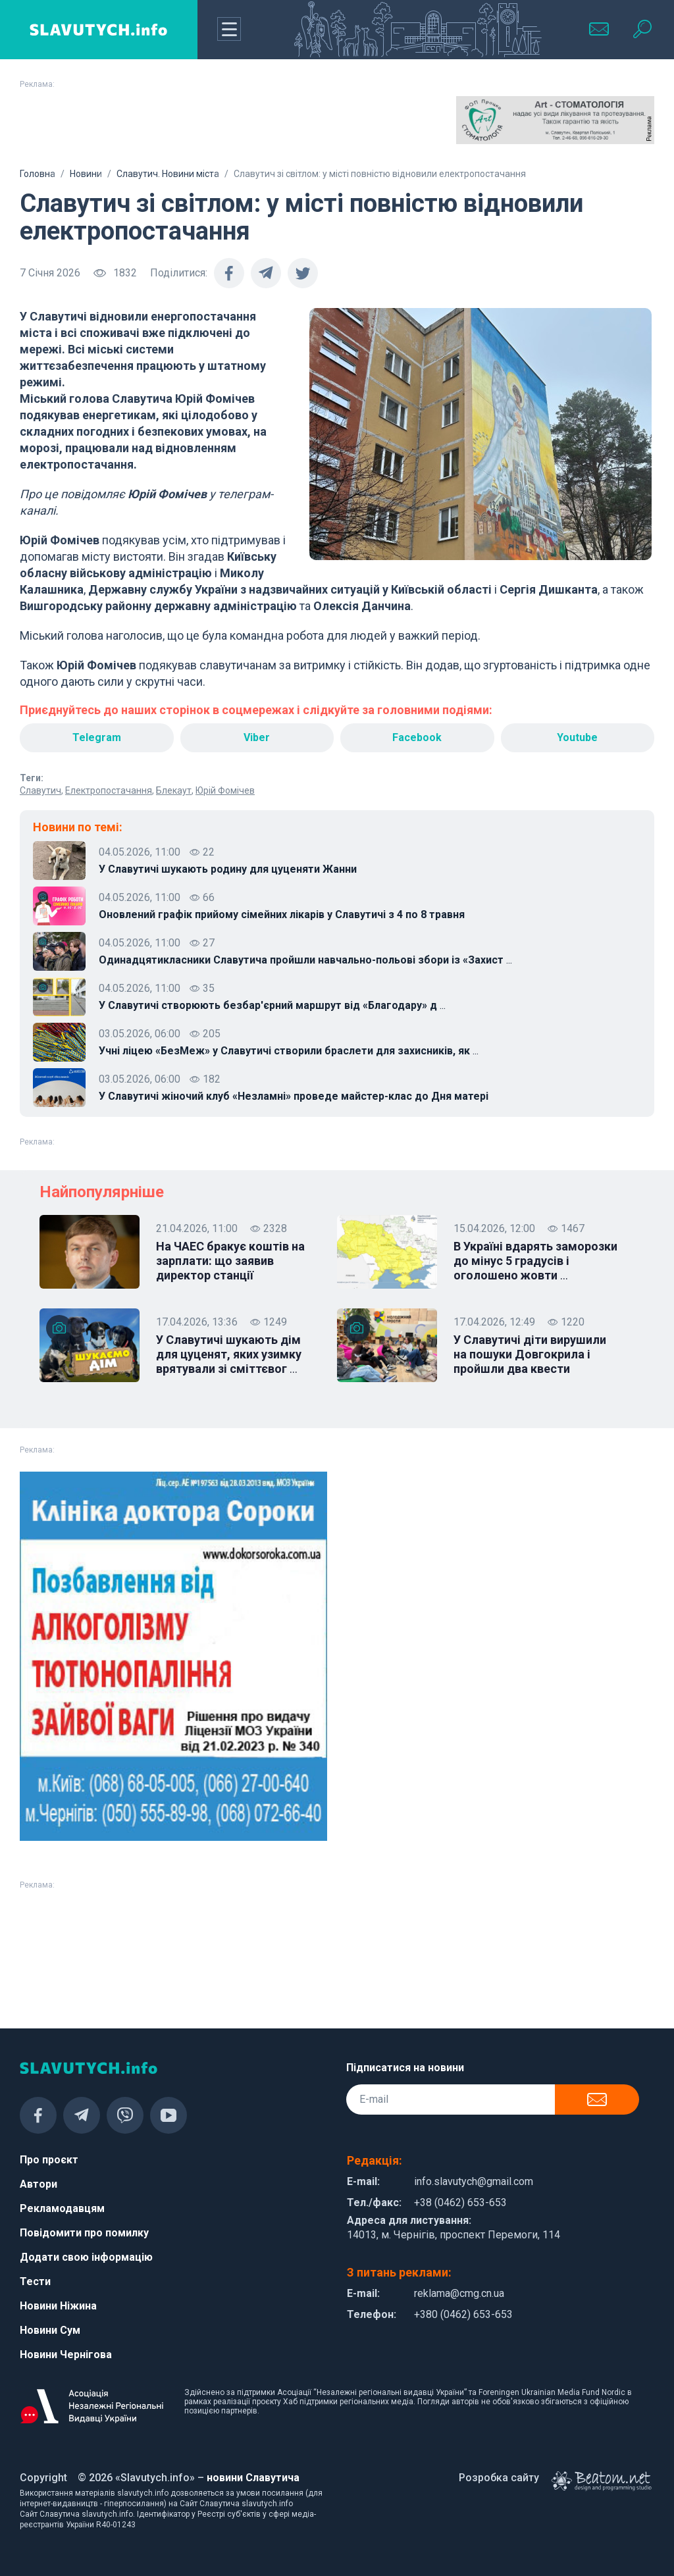 This screenshot has height=2576, width=674. I want to click on Оновлений графік прийому сімейних лікарів у Славутичі з 4 по 8 травня, so click(282, 914).